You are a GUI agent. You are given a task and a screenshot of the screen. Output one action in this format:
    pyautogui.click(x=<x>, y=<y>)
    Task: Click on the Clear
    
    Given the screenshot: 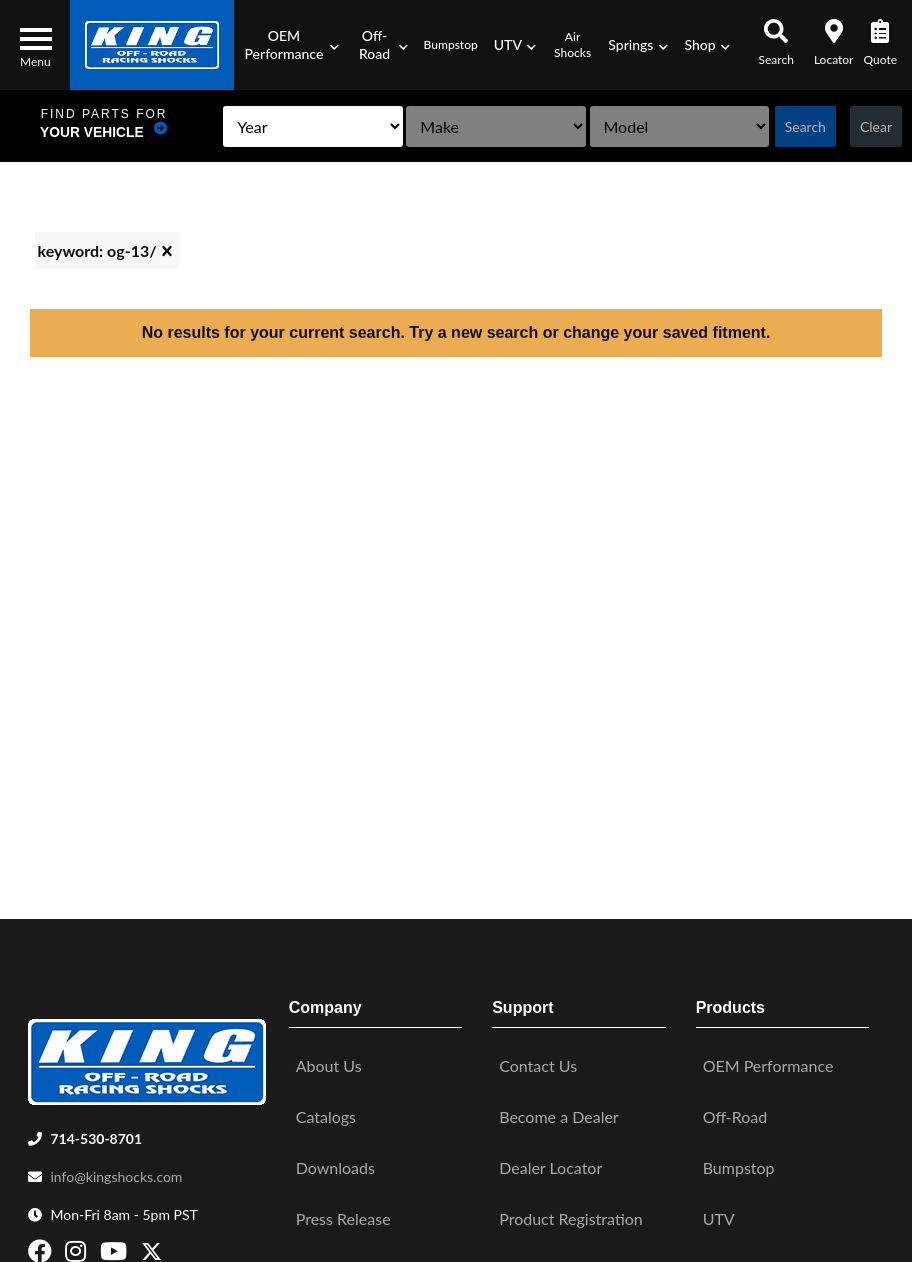 What is the action you would take?
    pyautogui.click(x=874, y=126)
    